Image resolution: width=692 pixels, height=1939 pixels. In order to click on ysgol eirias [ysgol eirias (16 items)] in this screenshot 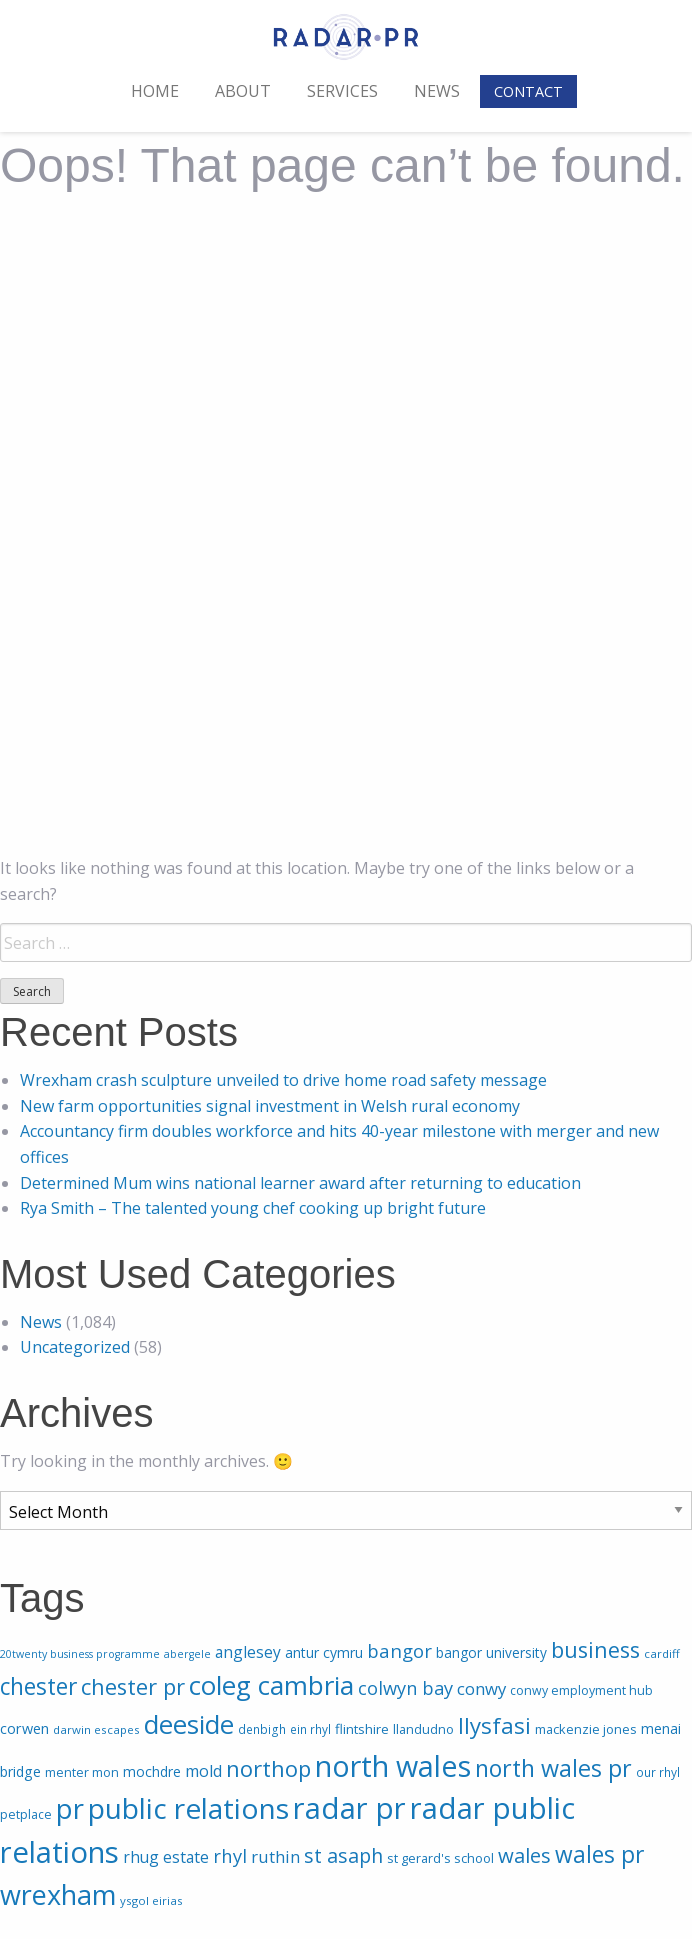, I will do `click(151, 1900)`.